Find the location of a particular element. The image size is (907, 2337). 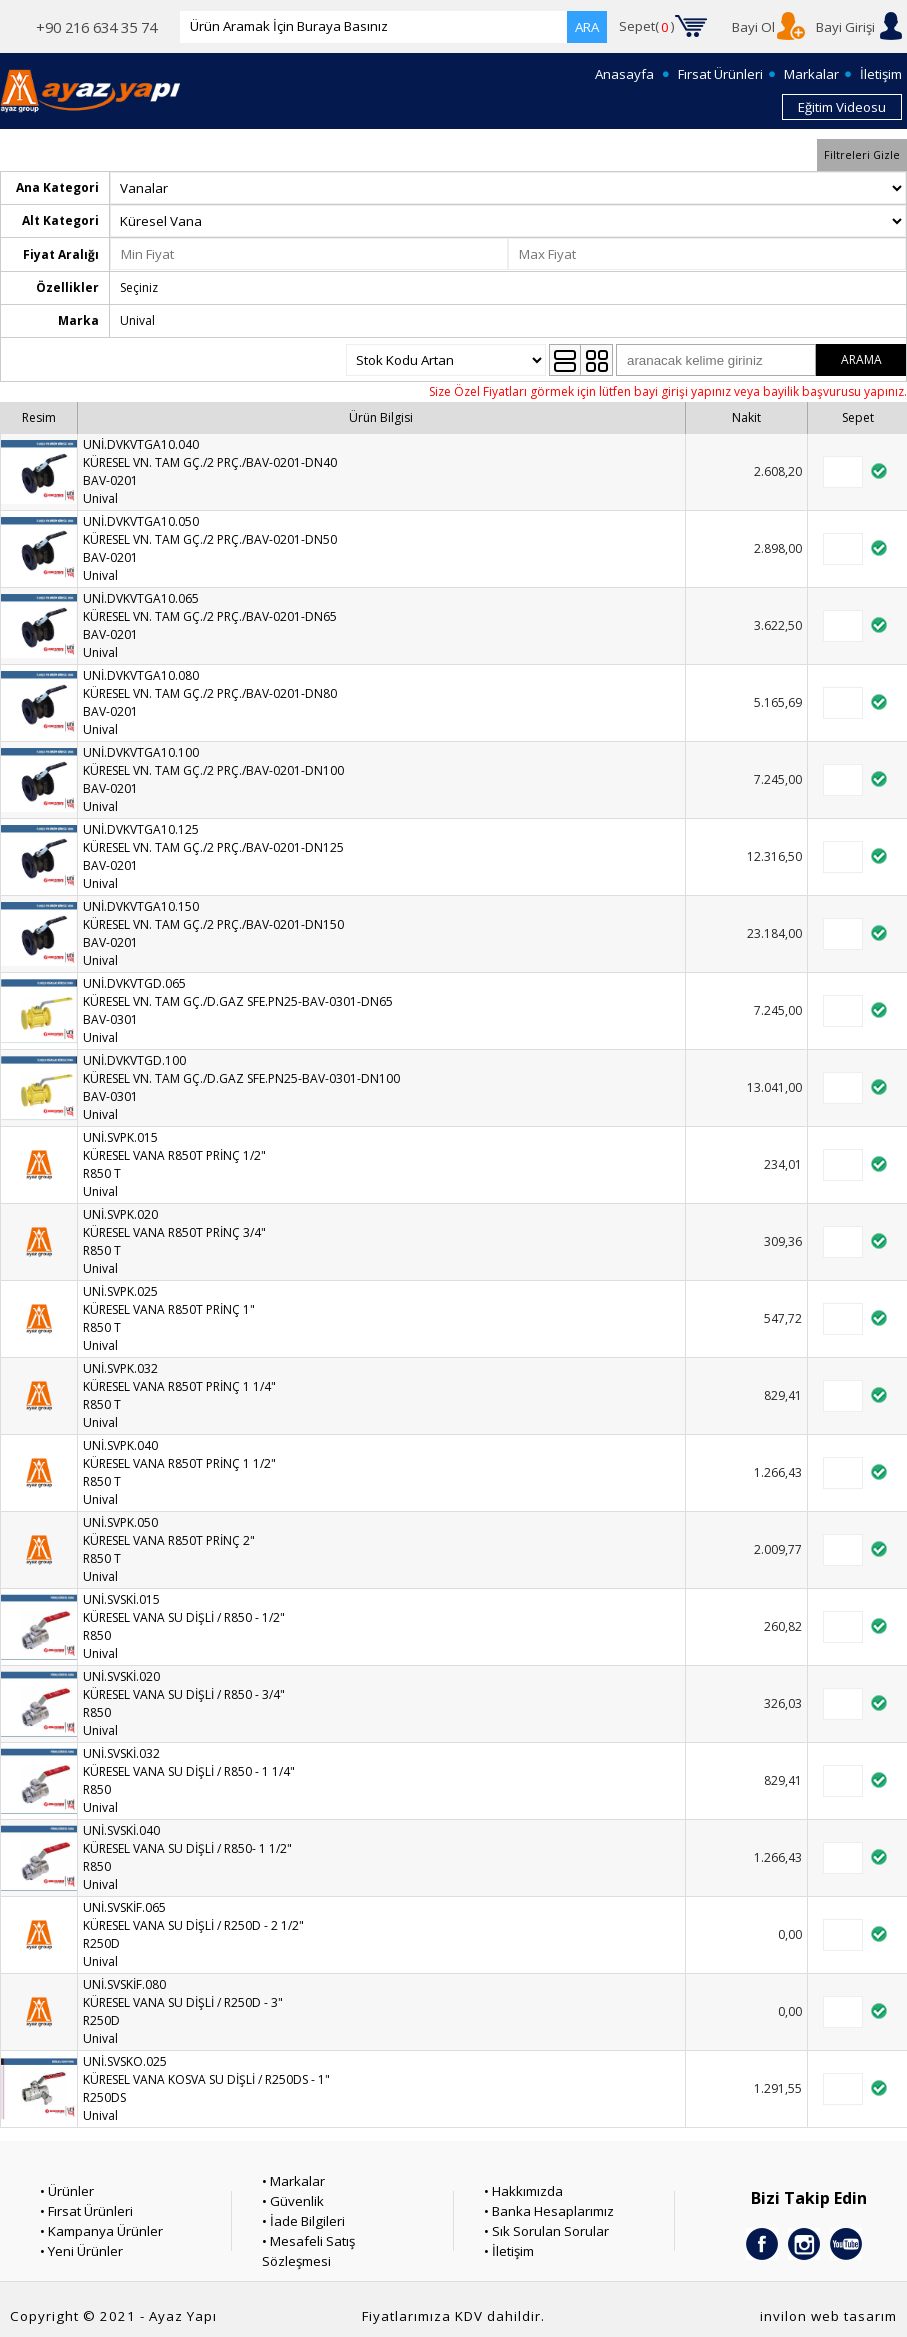

İletişim is located at coordinates (881, 74).